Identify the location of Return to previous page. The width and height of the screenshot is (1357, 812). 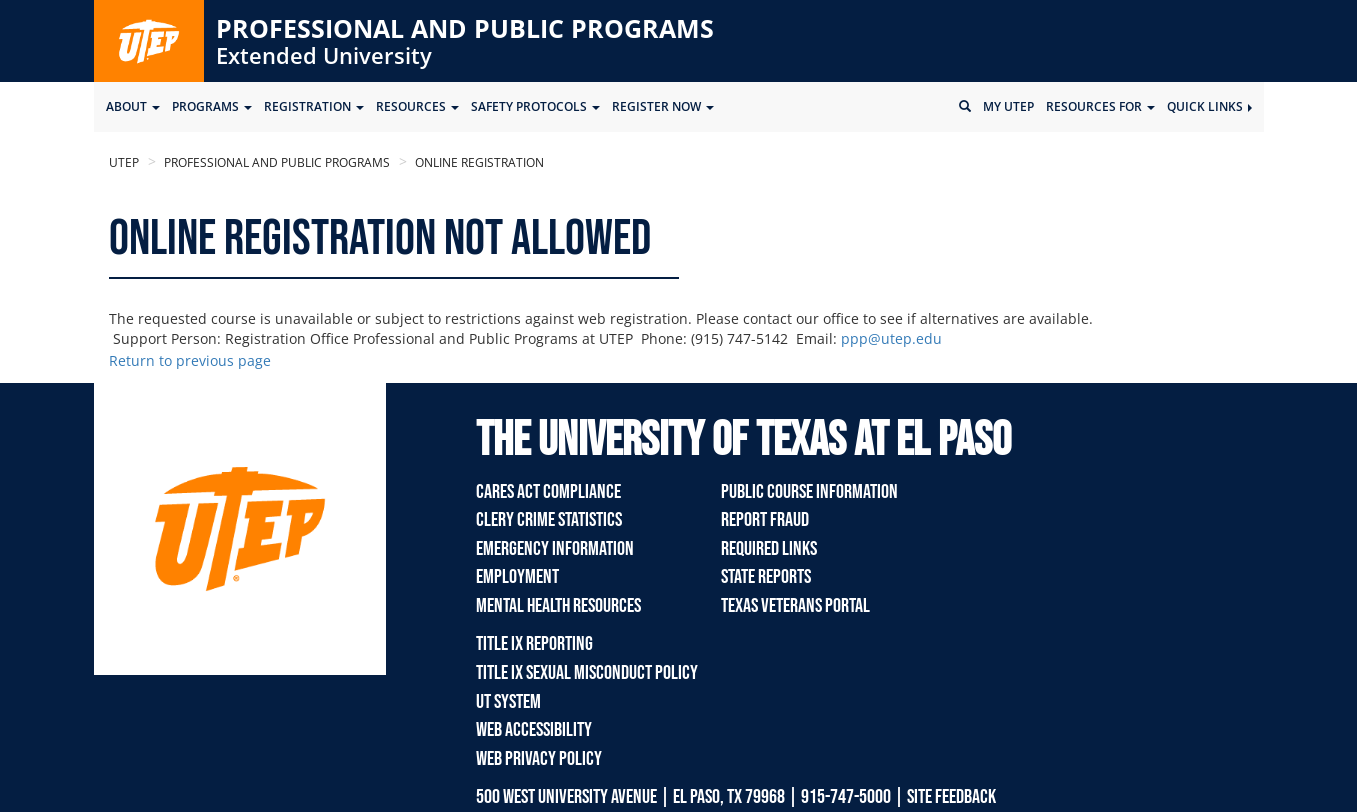
(190, 360).